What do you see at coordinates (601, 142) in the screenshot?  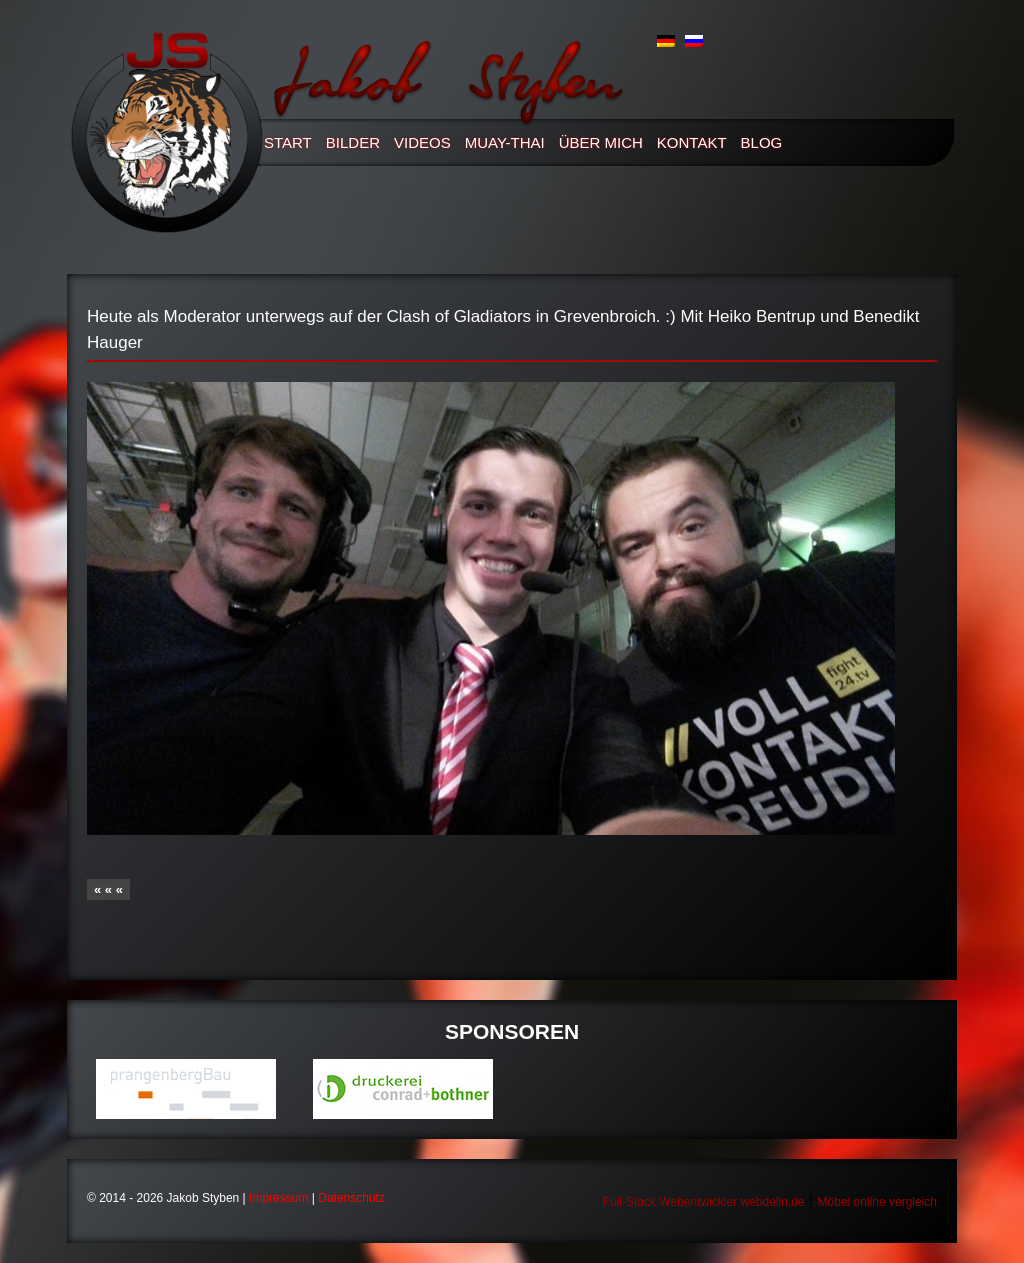 I see `Über mich` at bounding box center [601, 142].